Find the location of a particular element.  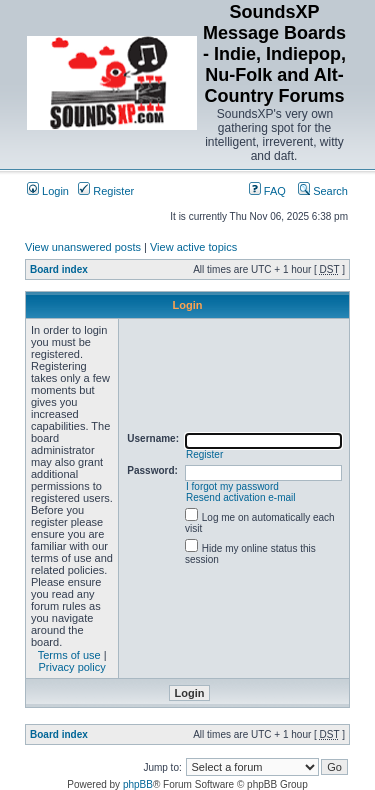

Register is located at coordinates (106, 191).